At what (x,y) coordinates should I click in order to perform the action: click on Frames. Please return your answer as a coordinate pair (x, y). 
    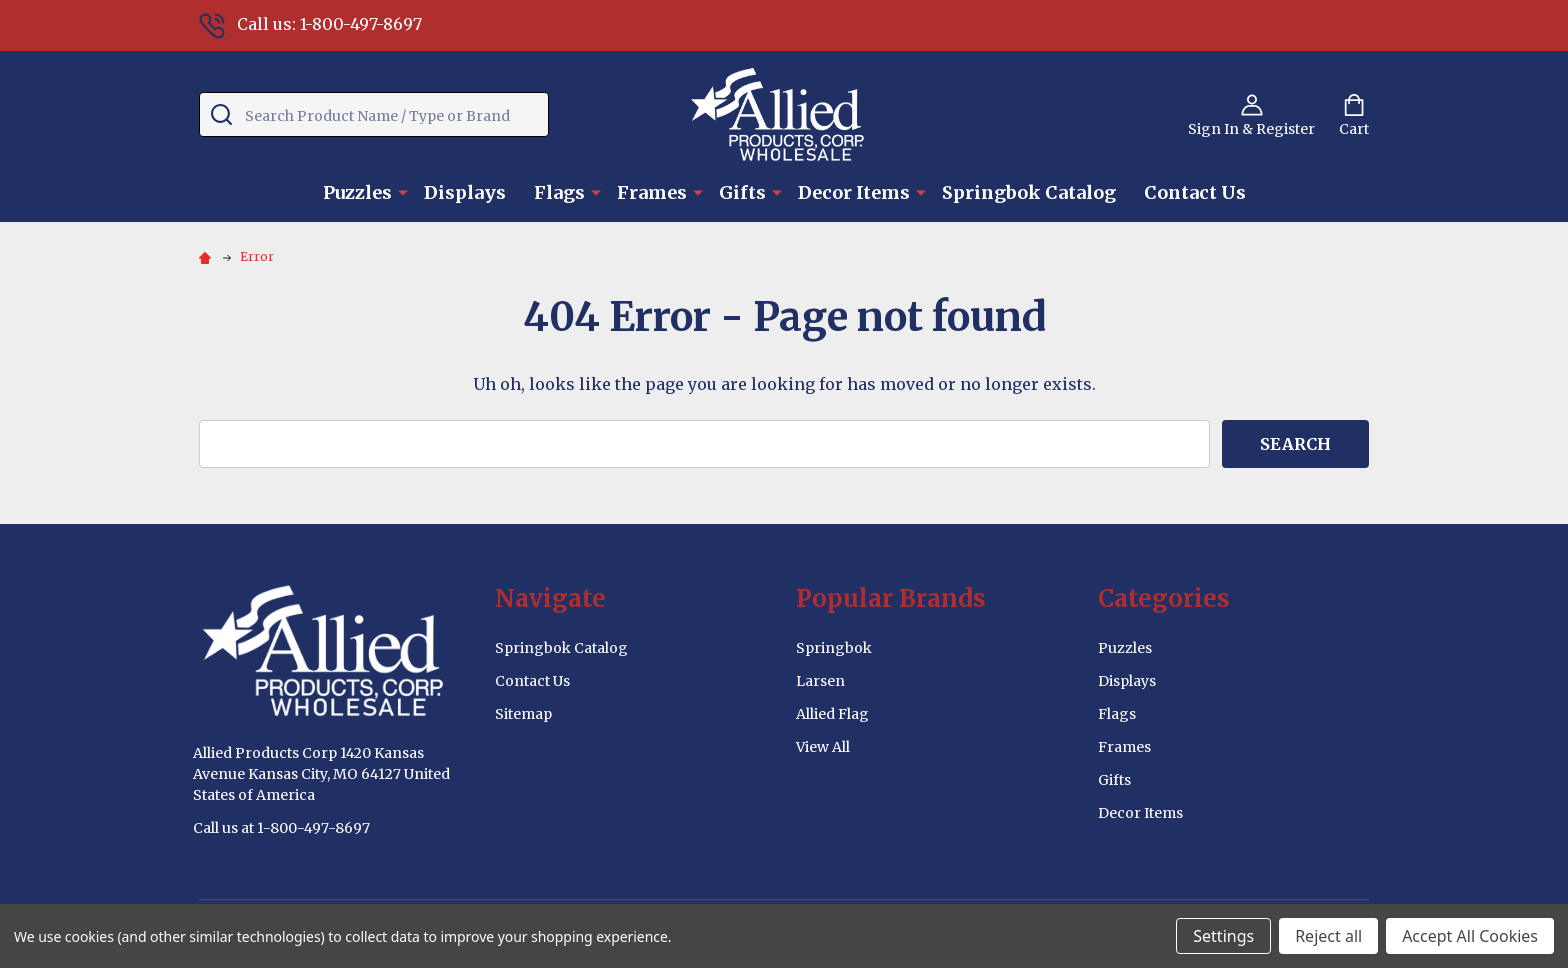
    Looking at the image, I should click on (652, 192).